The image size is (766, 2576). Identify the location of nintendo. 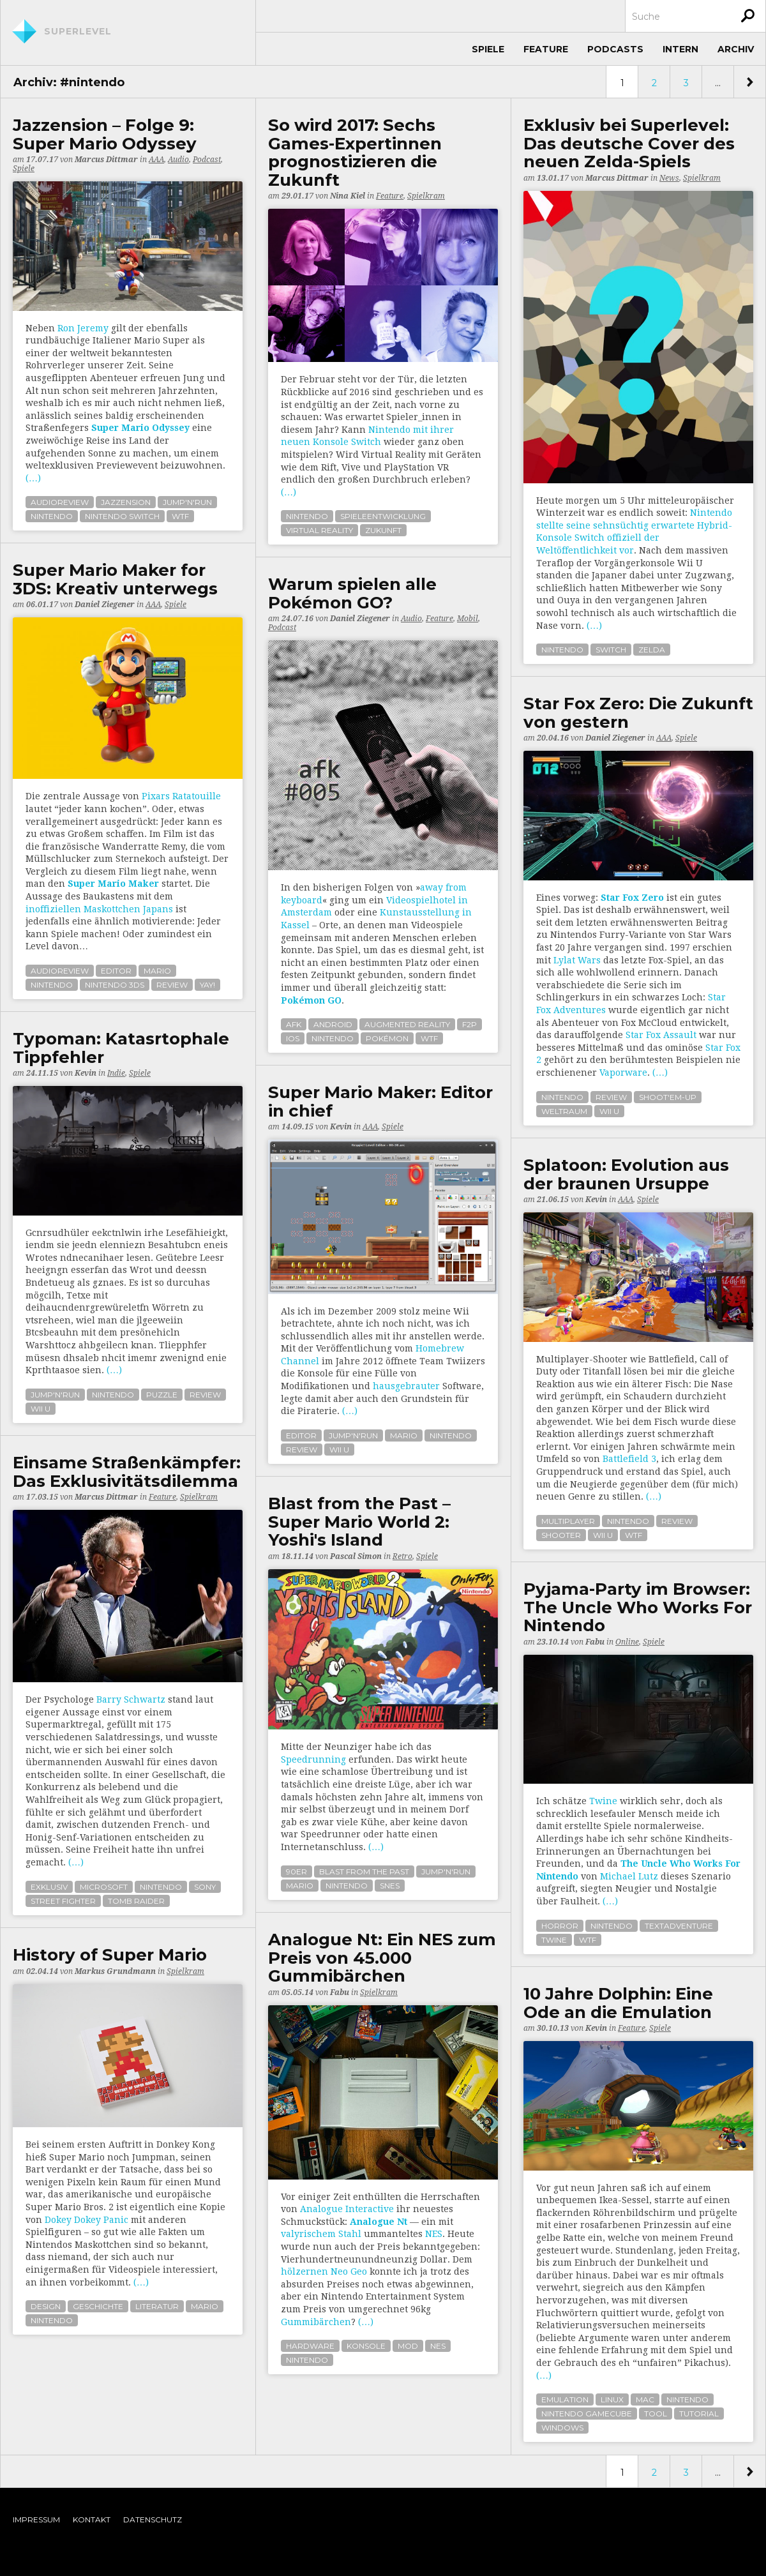
(52, 516).